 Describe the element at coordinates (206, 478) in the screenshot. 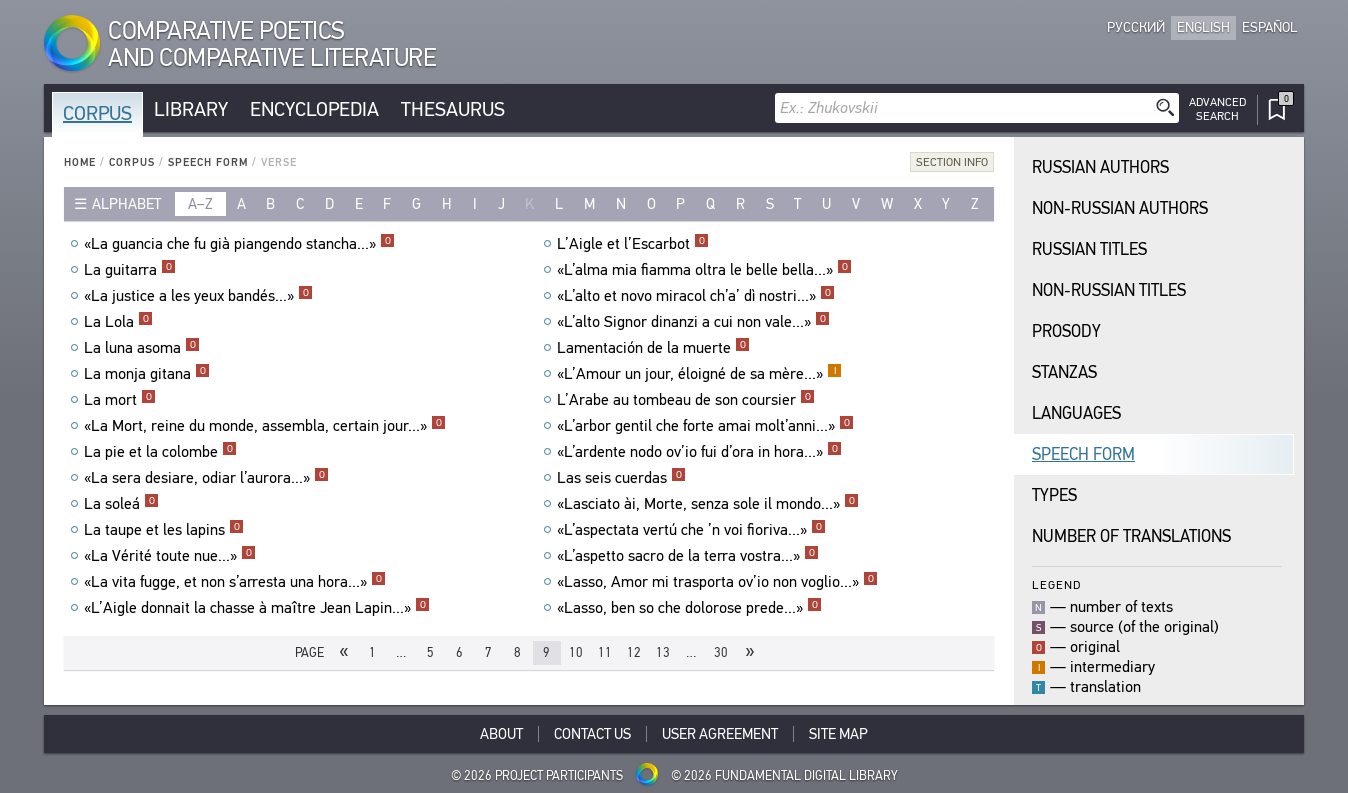

I see `«La sera desiare, odiar l’aurora...»` at that location.